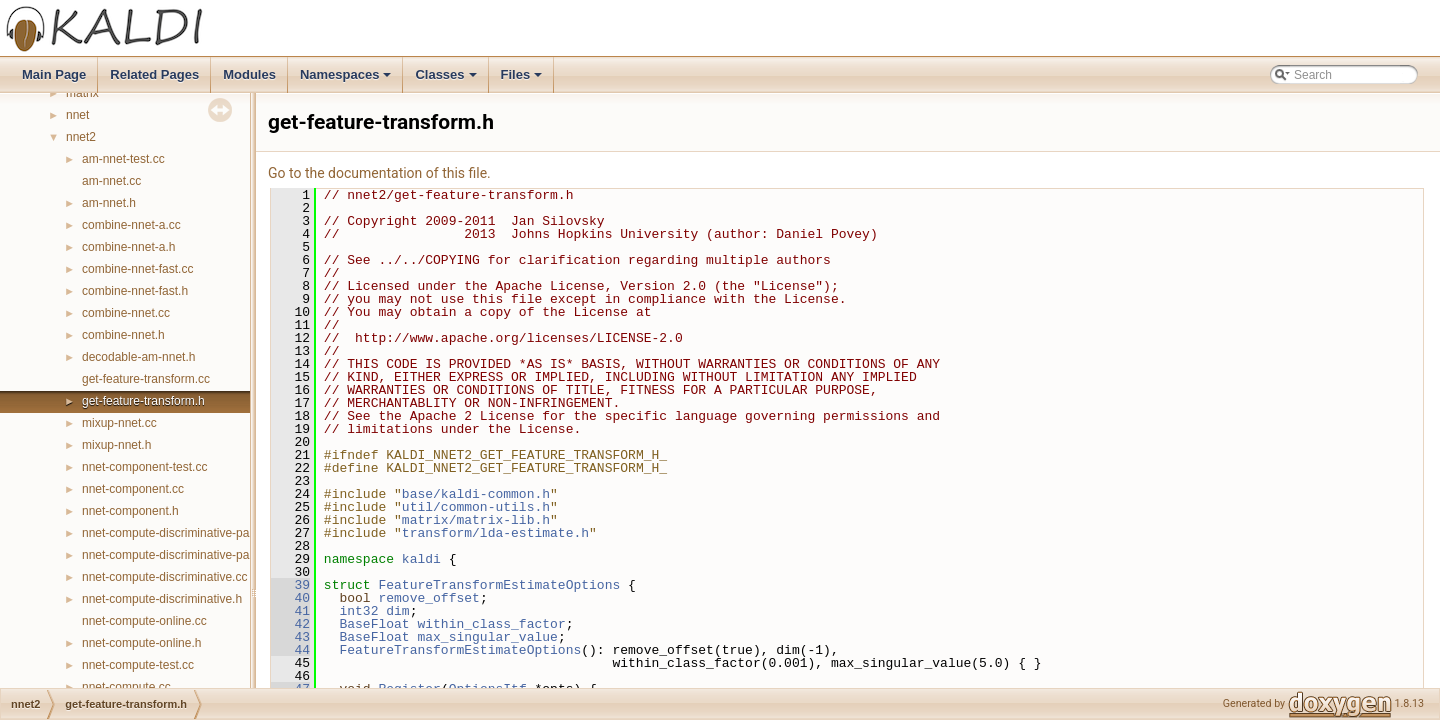  What do you see at coordinates (495, 533) in the screenshot?
I see `transform/lda-estimate.h` at bounding box center [495, 533].